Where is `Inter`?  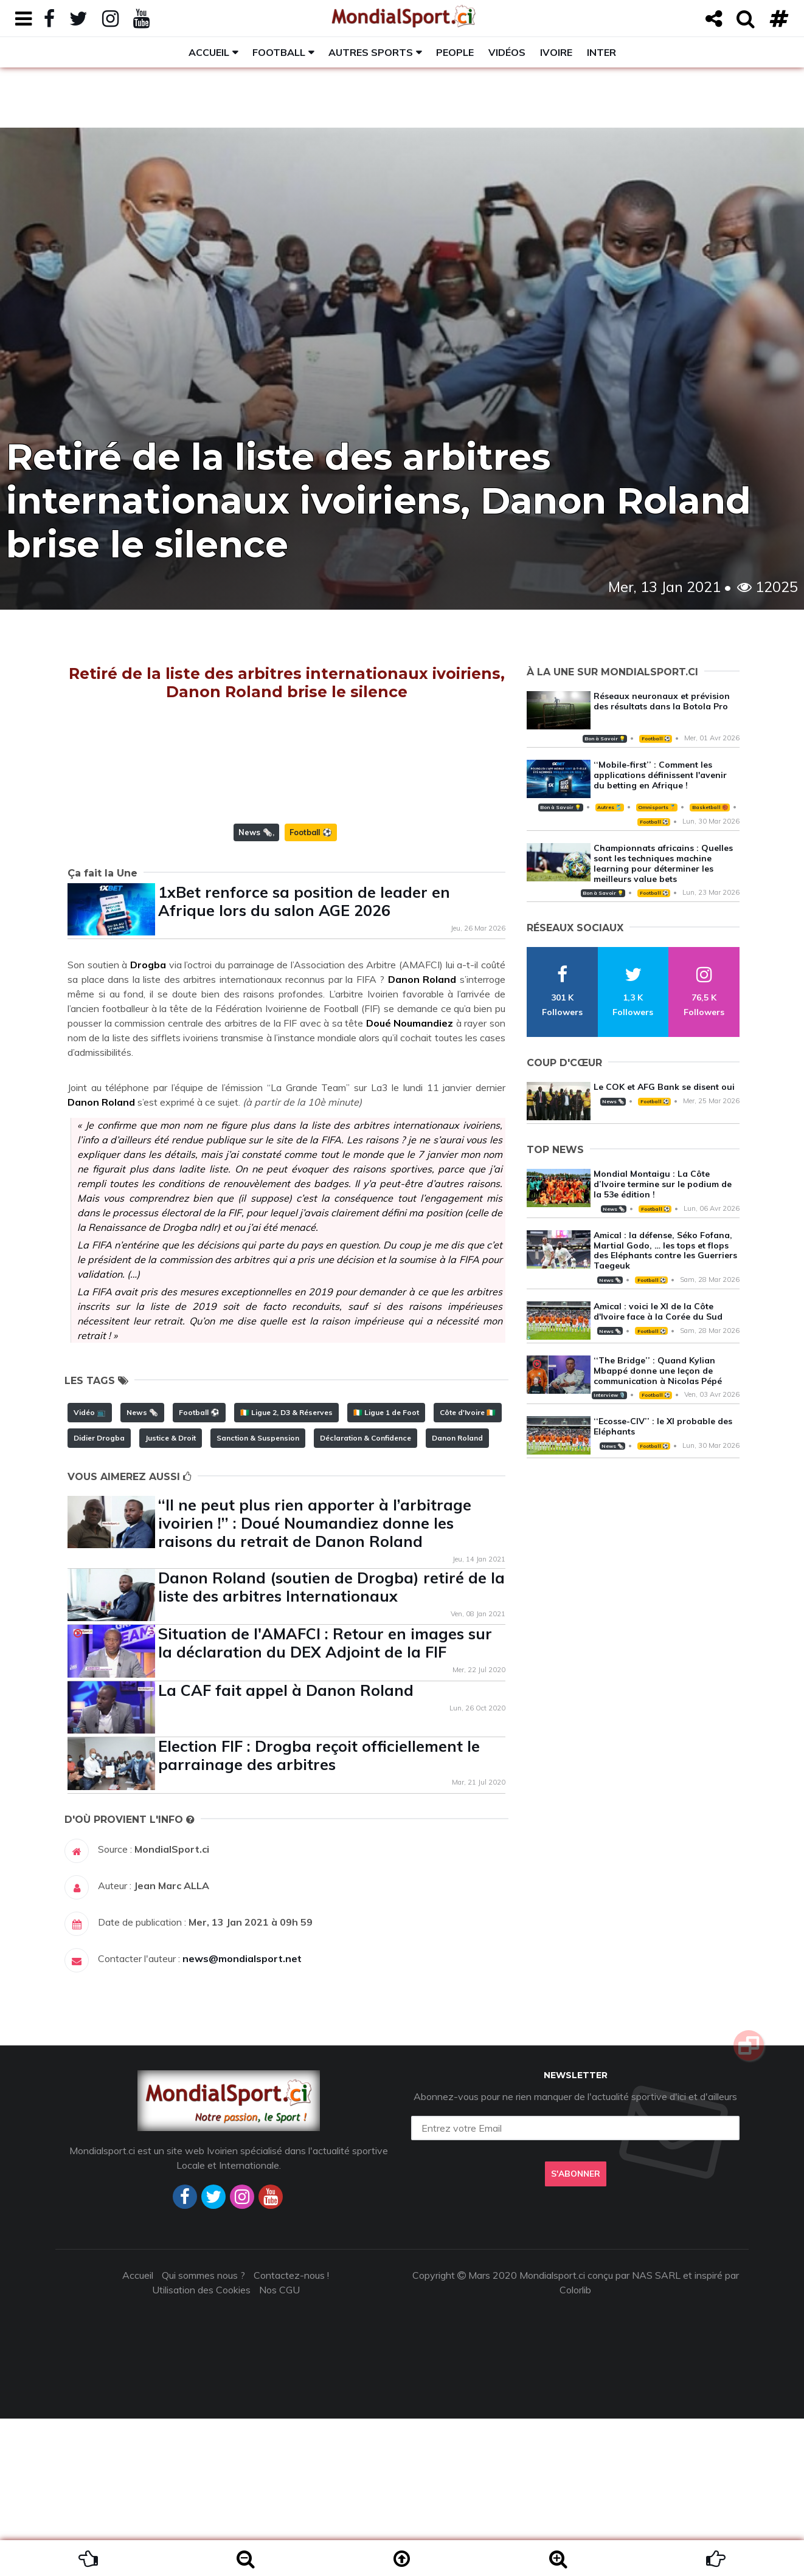
Inter is located at coordinates (601, 52).